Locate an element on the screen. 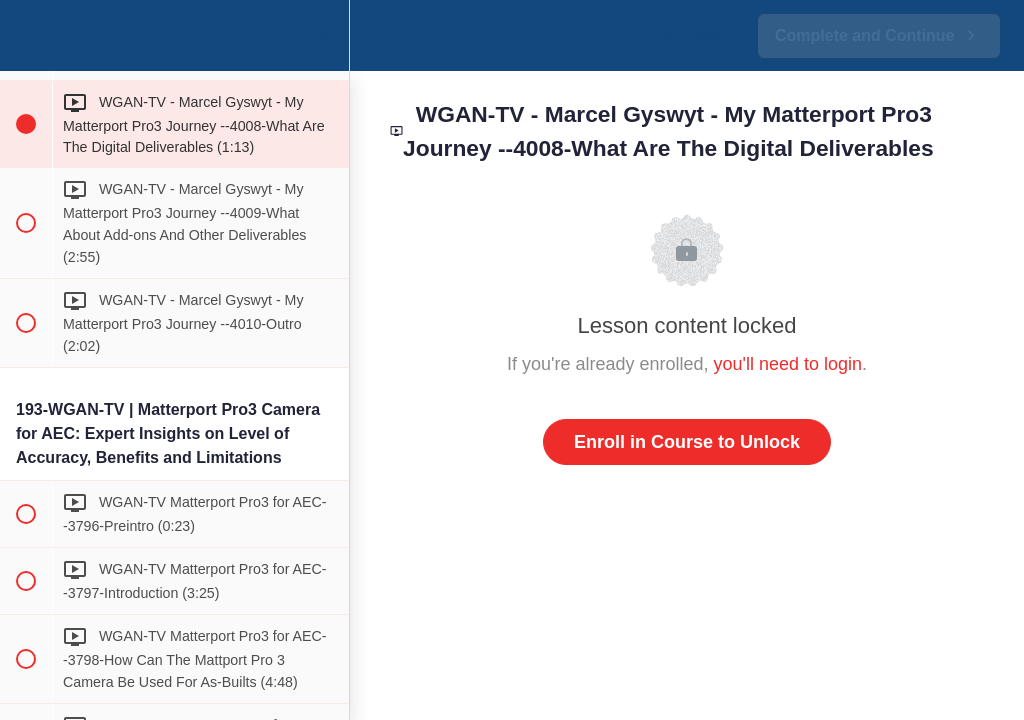 This screenshot has height=720, width=1024. Enroll in Course to Unlock is located at coordinates (687, 442).